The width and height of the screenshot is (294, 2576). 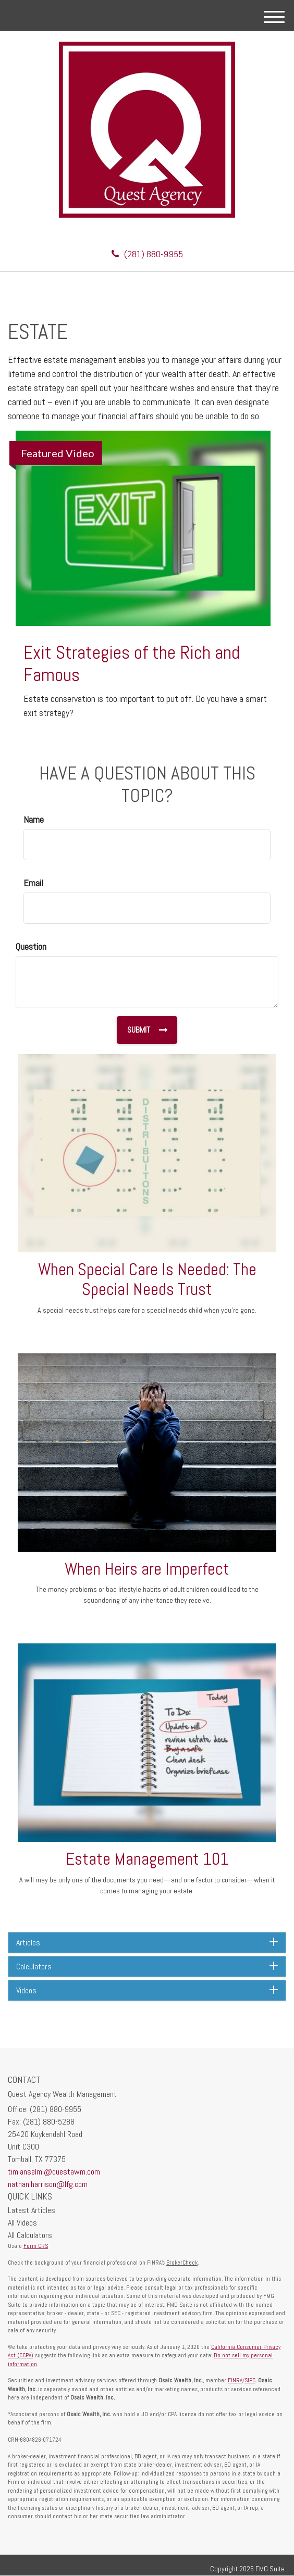 I want to click on nathan.harrison@lfg.com, so click(x=48, y=2184).